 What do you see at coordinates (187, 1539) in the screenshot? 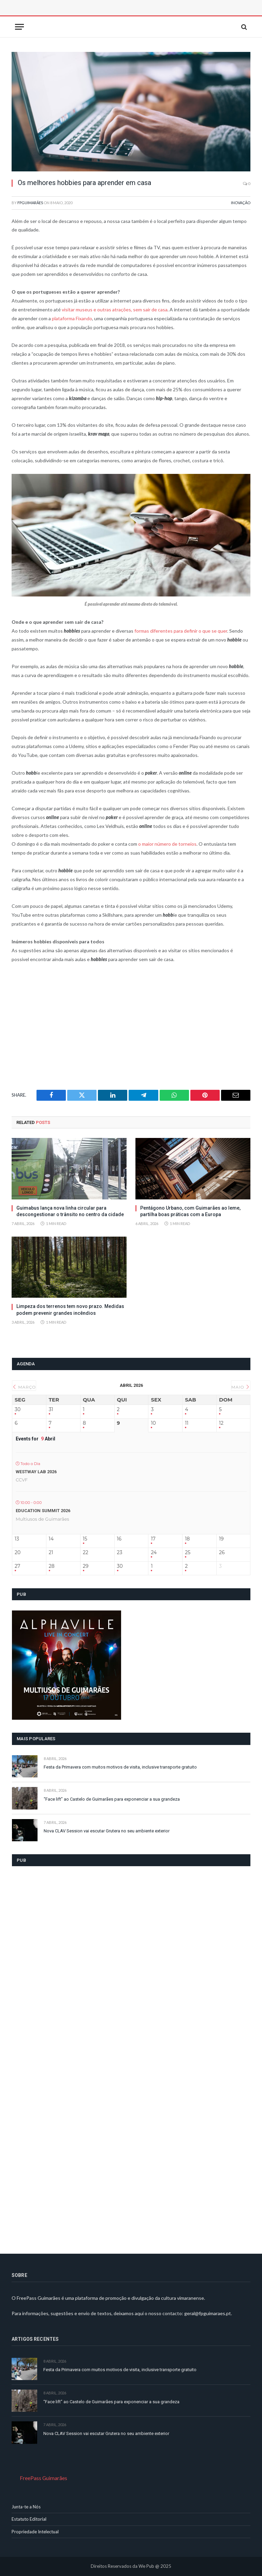
I see `18` at bounding box center [187, 1539].